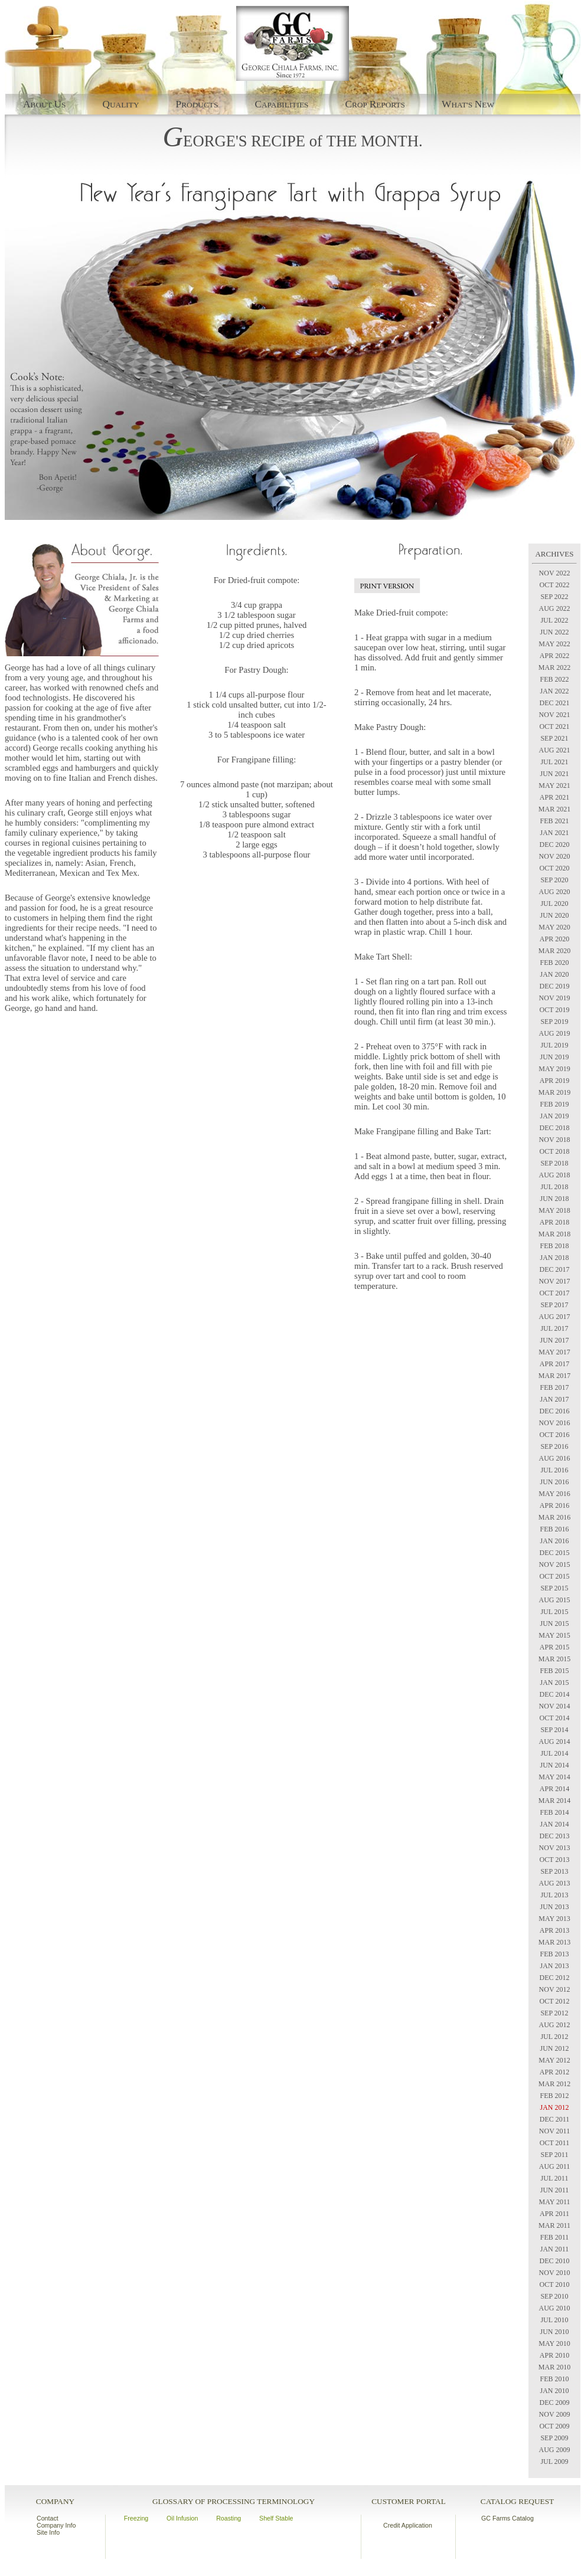 The width and height of the screenshot is (581, 2576). Describe the element at coordinates (554, 1883) in the screenshot. I see `AUG 2013` at that location.